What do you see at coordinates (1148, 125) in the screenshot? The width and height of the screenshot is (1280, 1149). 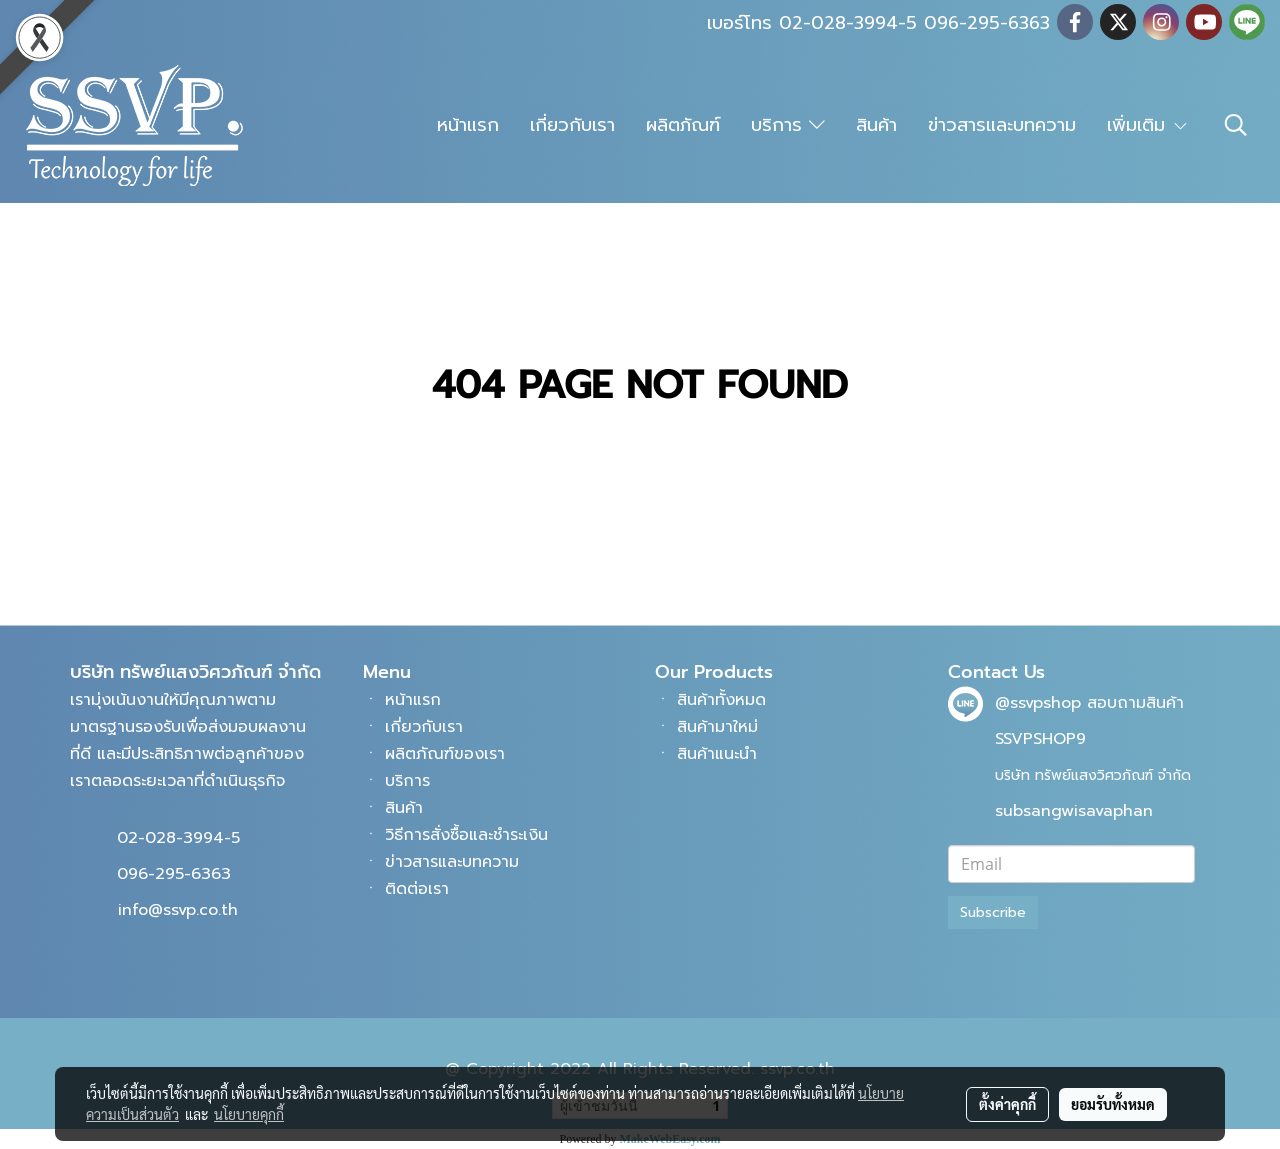 I see `เพิ่มเติม` at bounding box center [1148, 125].